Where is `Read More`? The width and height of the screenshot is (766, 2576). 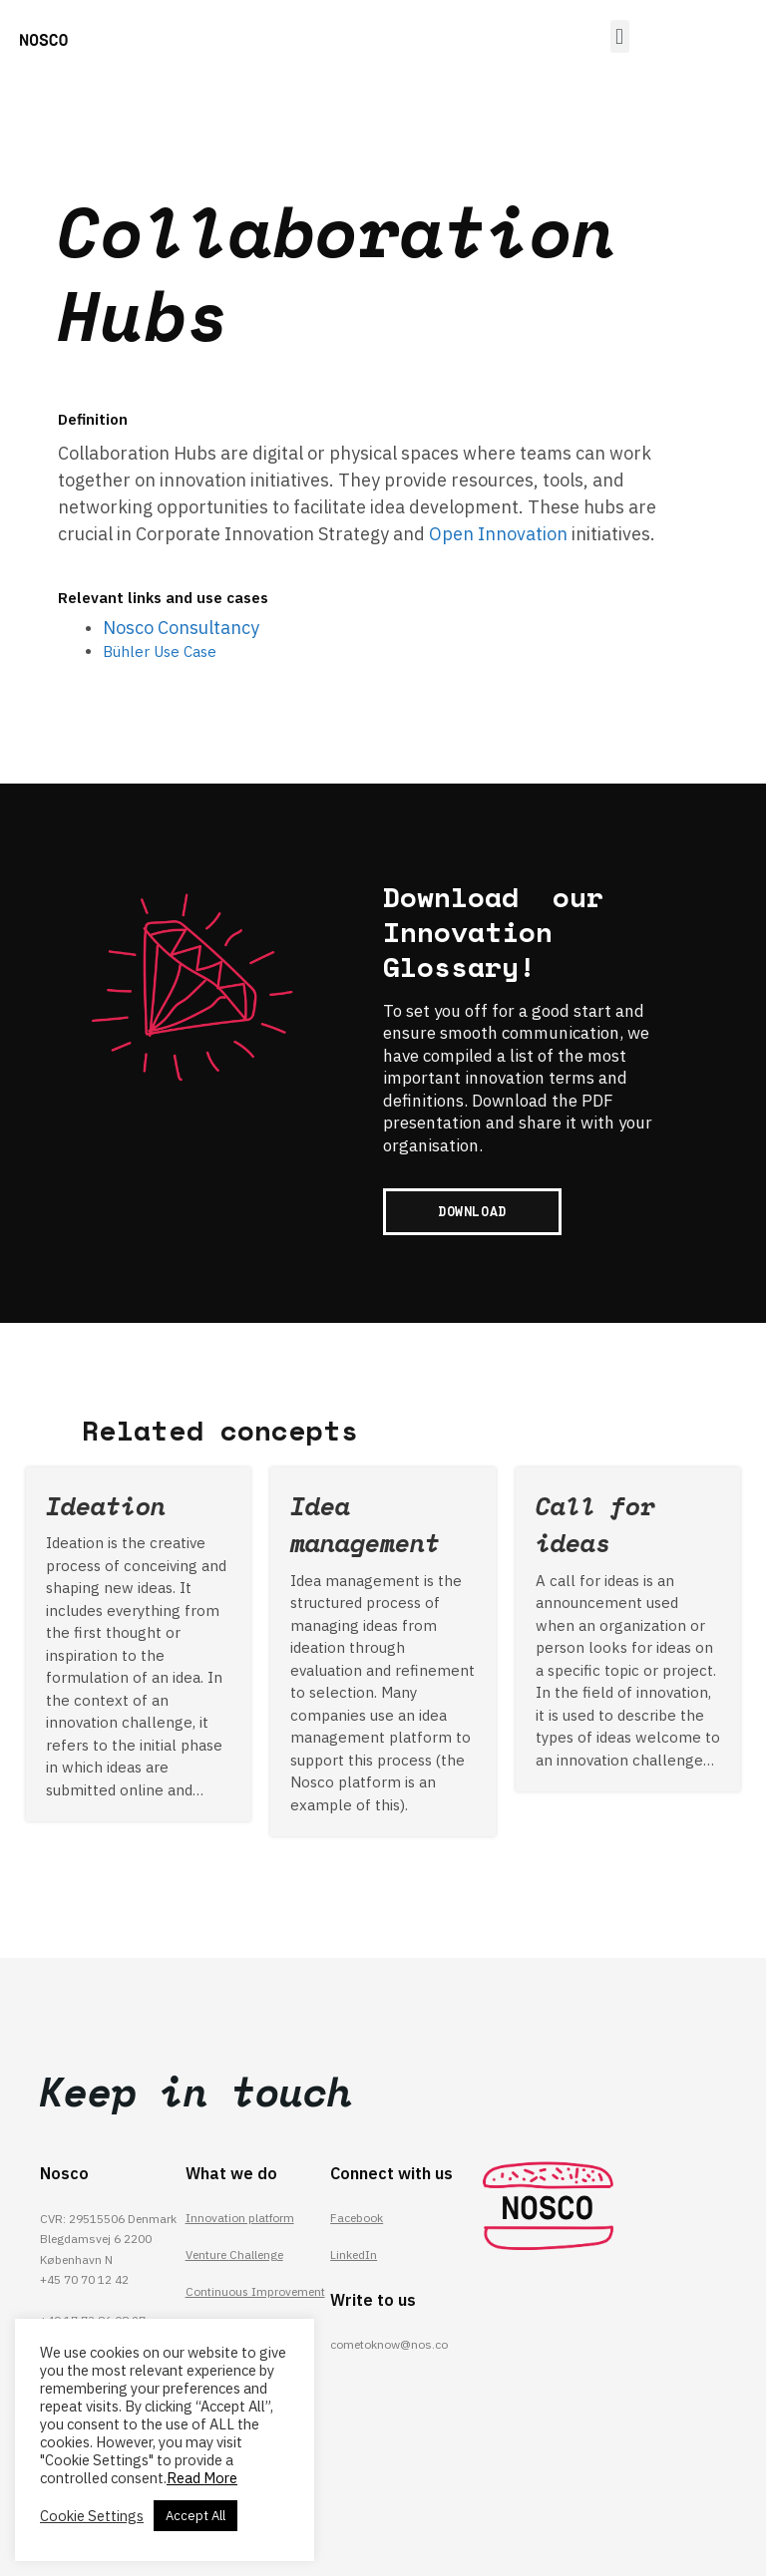
Read More is located at coordinates (202, 2477).